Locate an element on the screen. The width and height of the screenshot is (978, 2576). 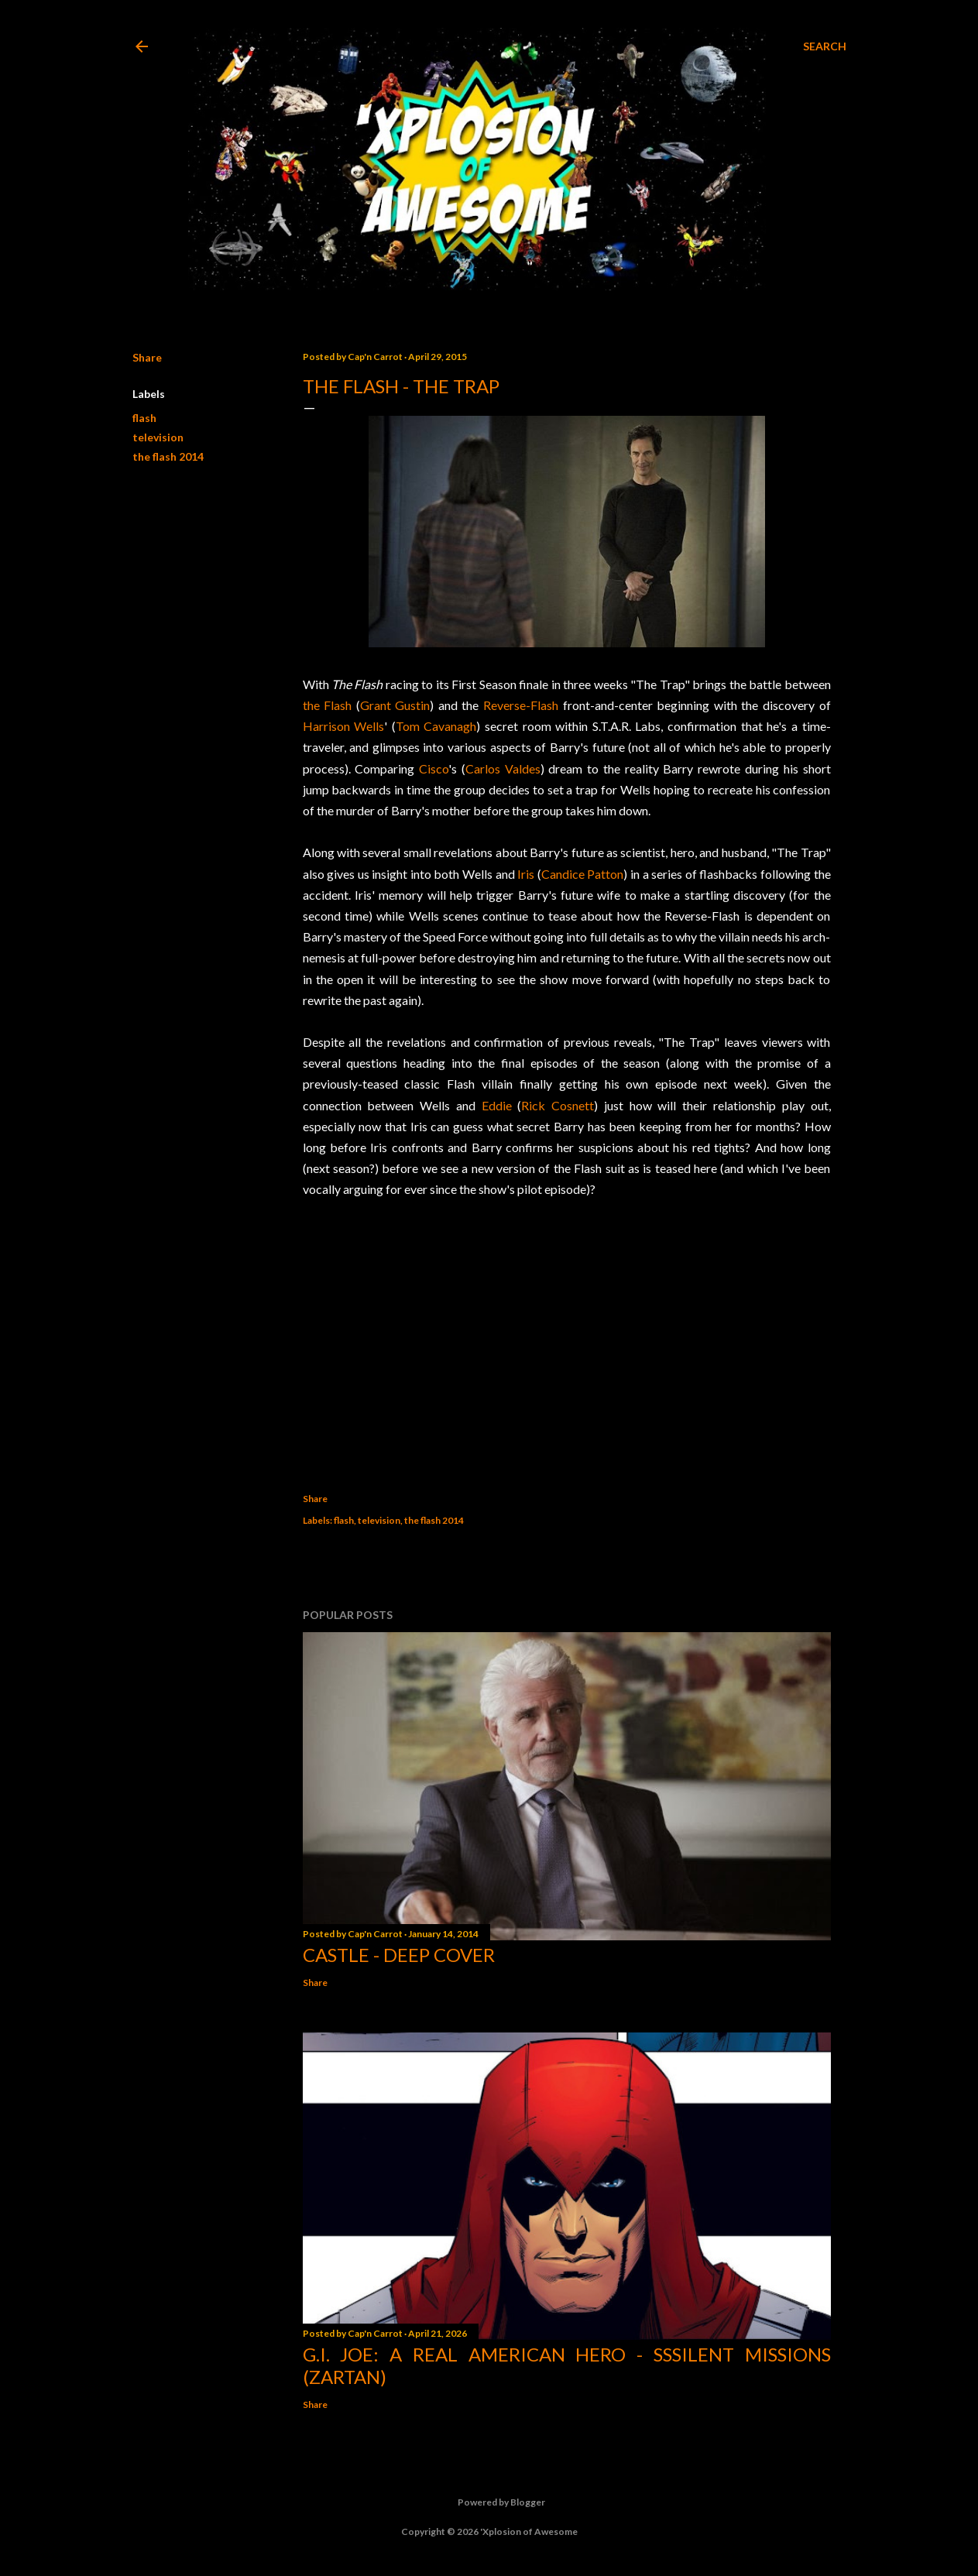
Carlos Valdes is located at coordinates (502, 768).